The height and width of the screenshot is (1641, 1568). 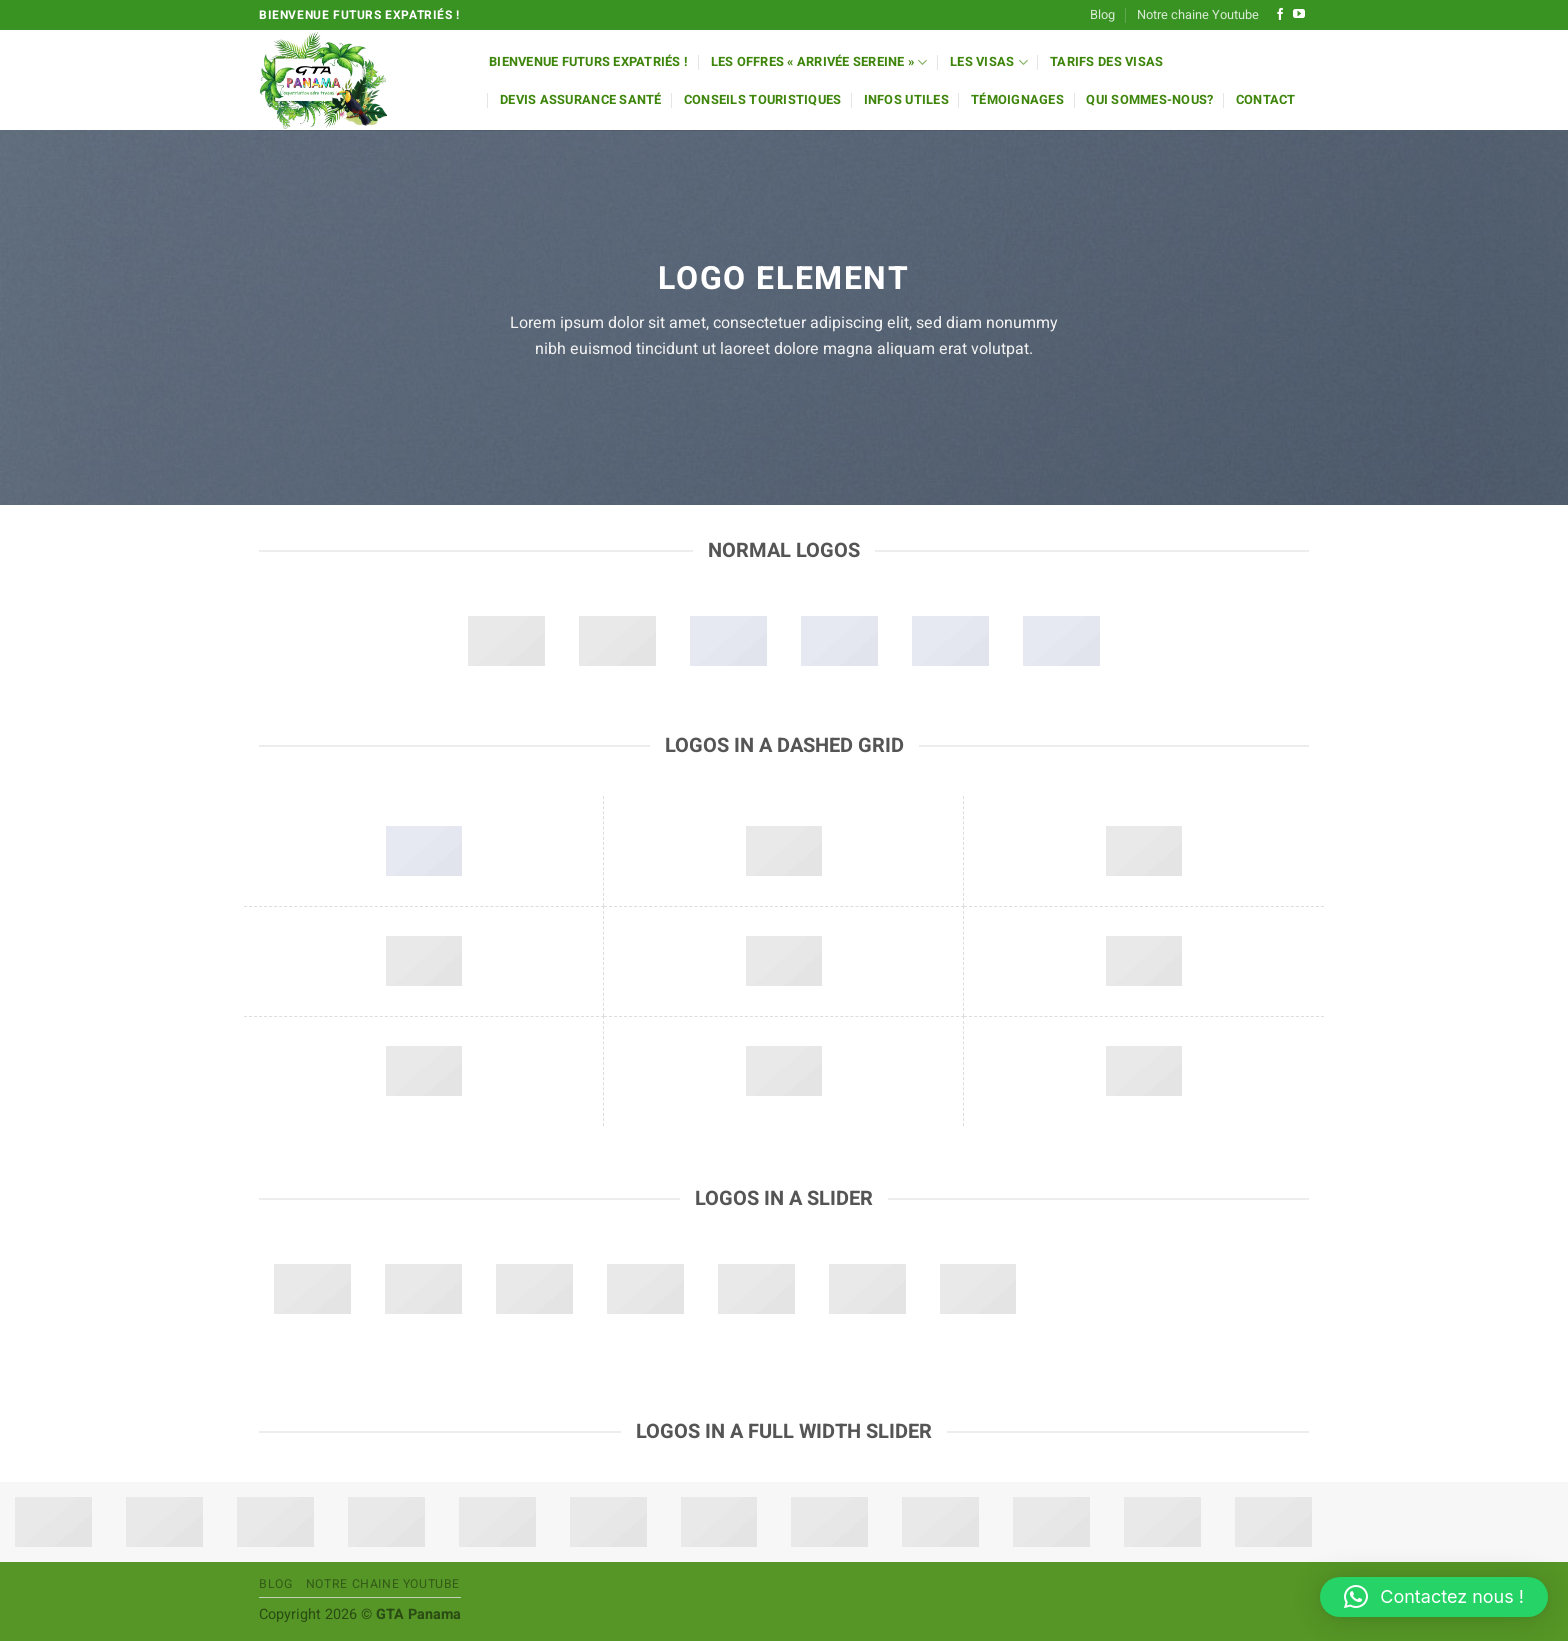 I want to click on [Nous suivre sur Facebook], so click(x=1280, y=15).